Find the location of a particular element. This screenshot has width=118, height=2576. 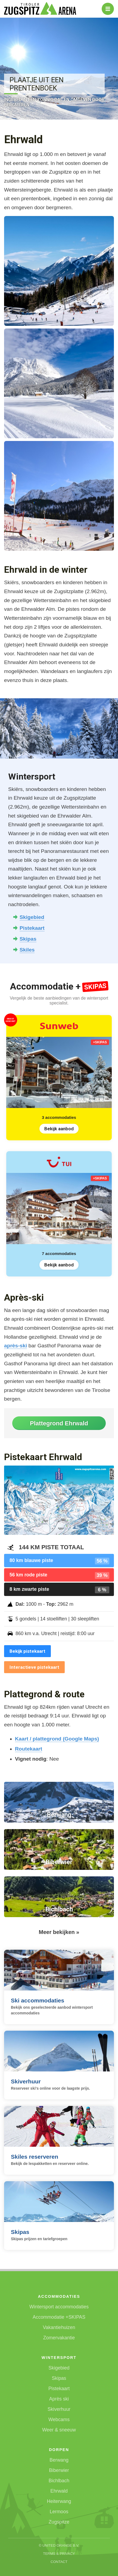

Skiverhuur is located at coordinates (59, 2409).